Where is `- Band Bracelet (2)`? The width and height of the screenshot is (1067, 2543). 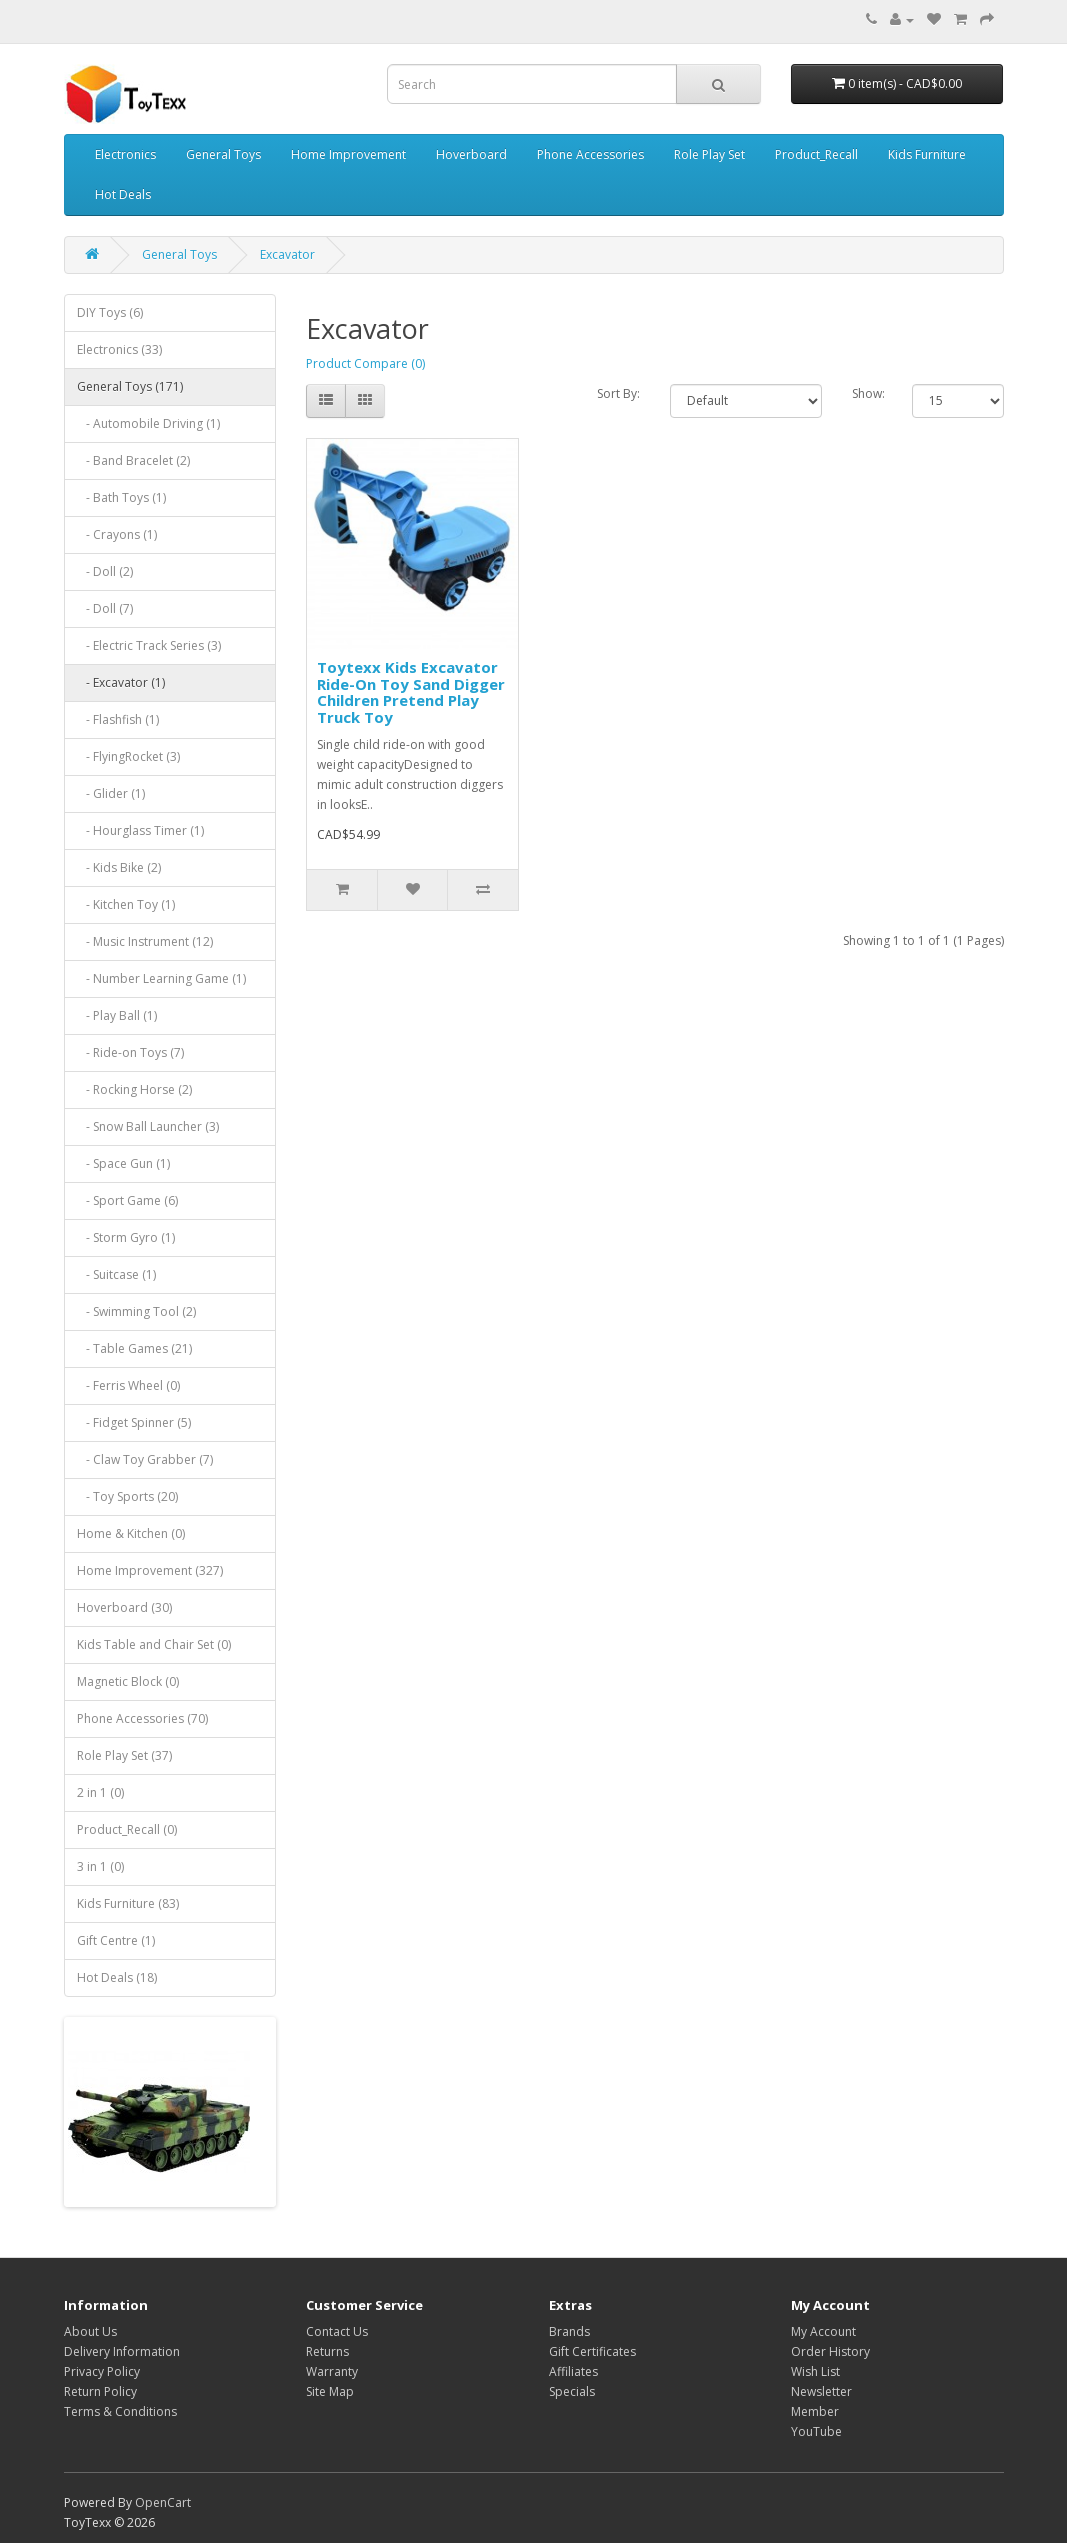 - Band Bracelet (2) is located at coordinates (133, 460).